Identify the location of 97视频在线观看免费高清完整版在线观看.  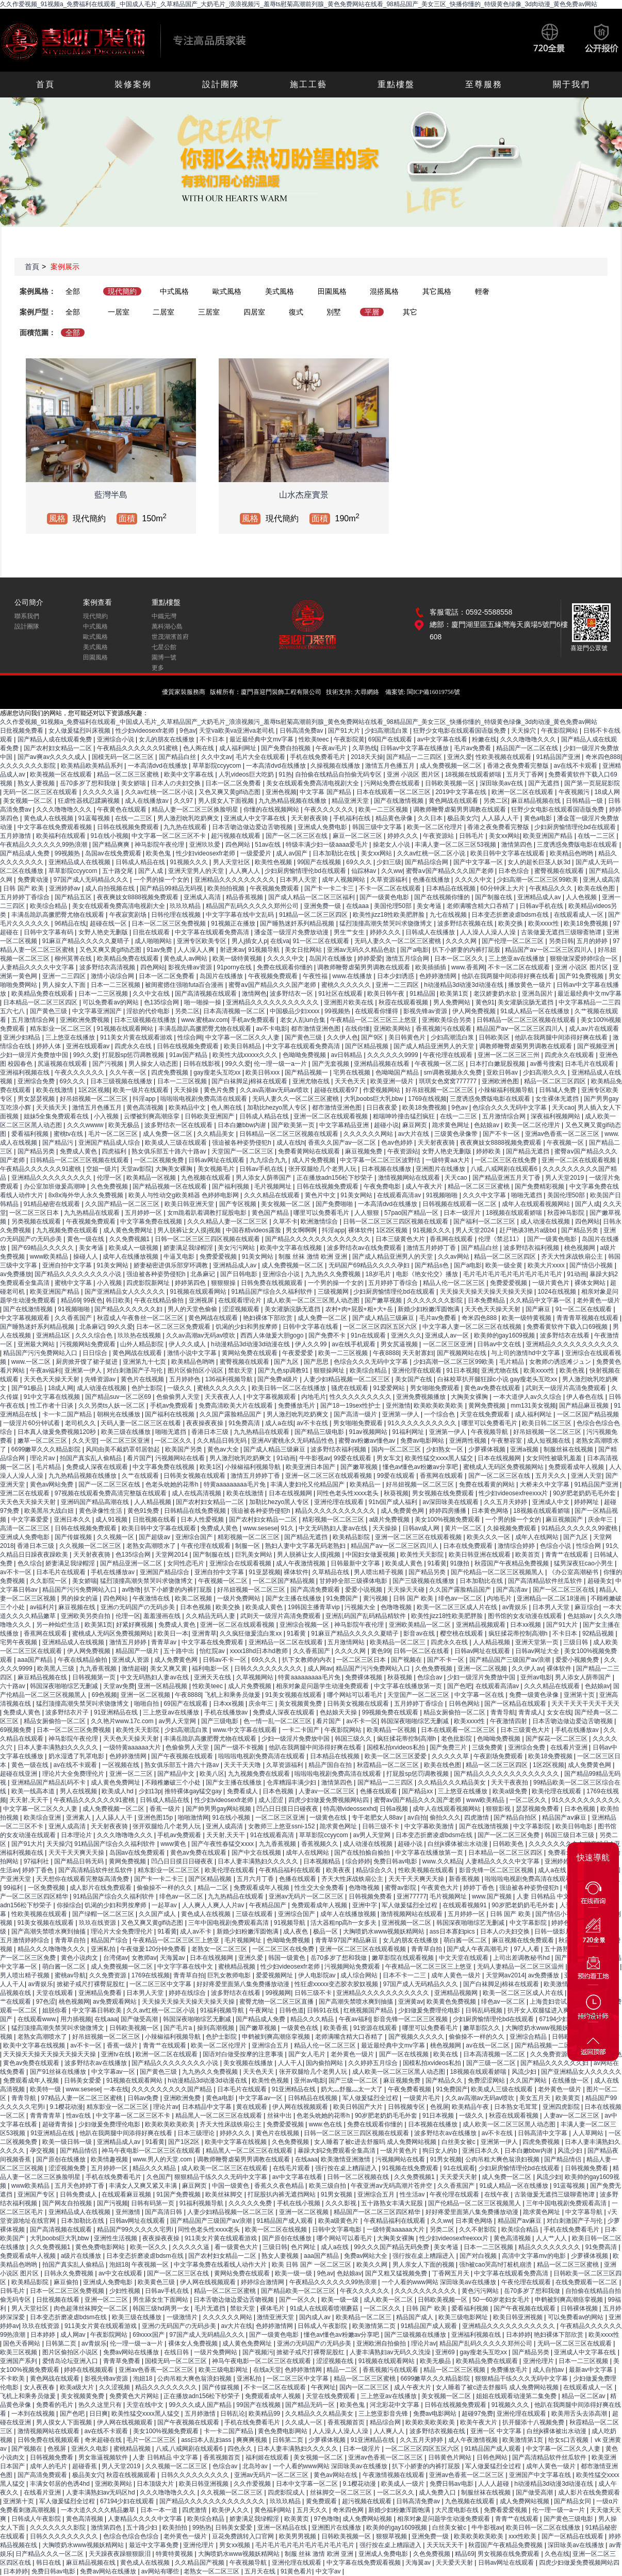
(112, 1493).